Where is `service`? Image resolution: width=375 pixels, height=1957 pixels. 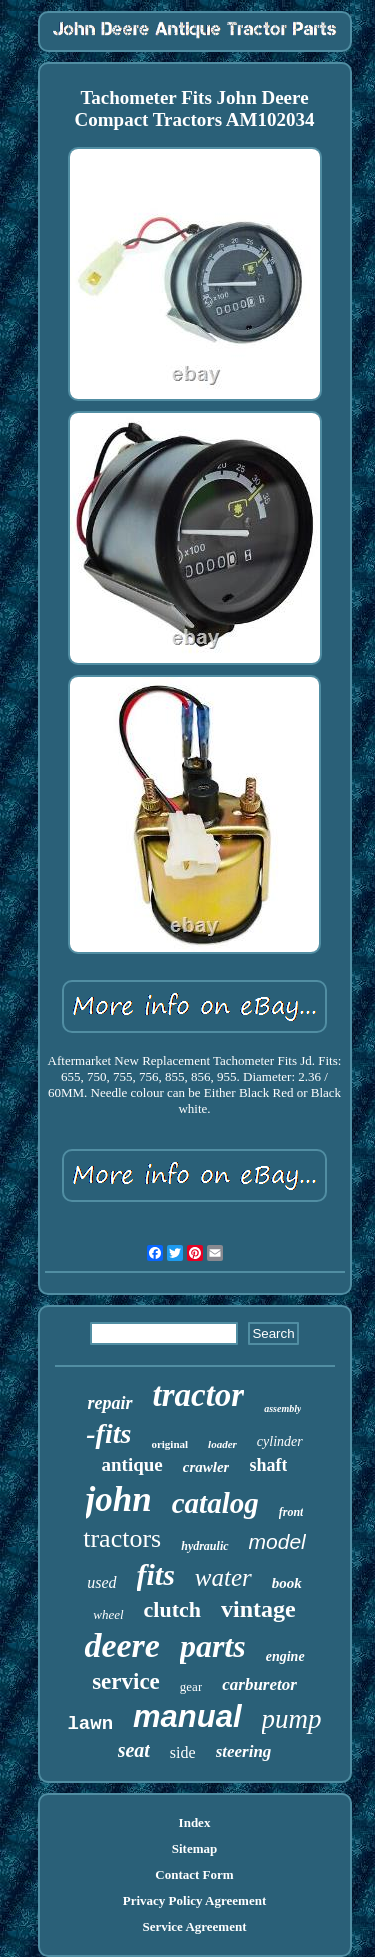
service is located at coordinates (126, 1681).